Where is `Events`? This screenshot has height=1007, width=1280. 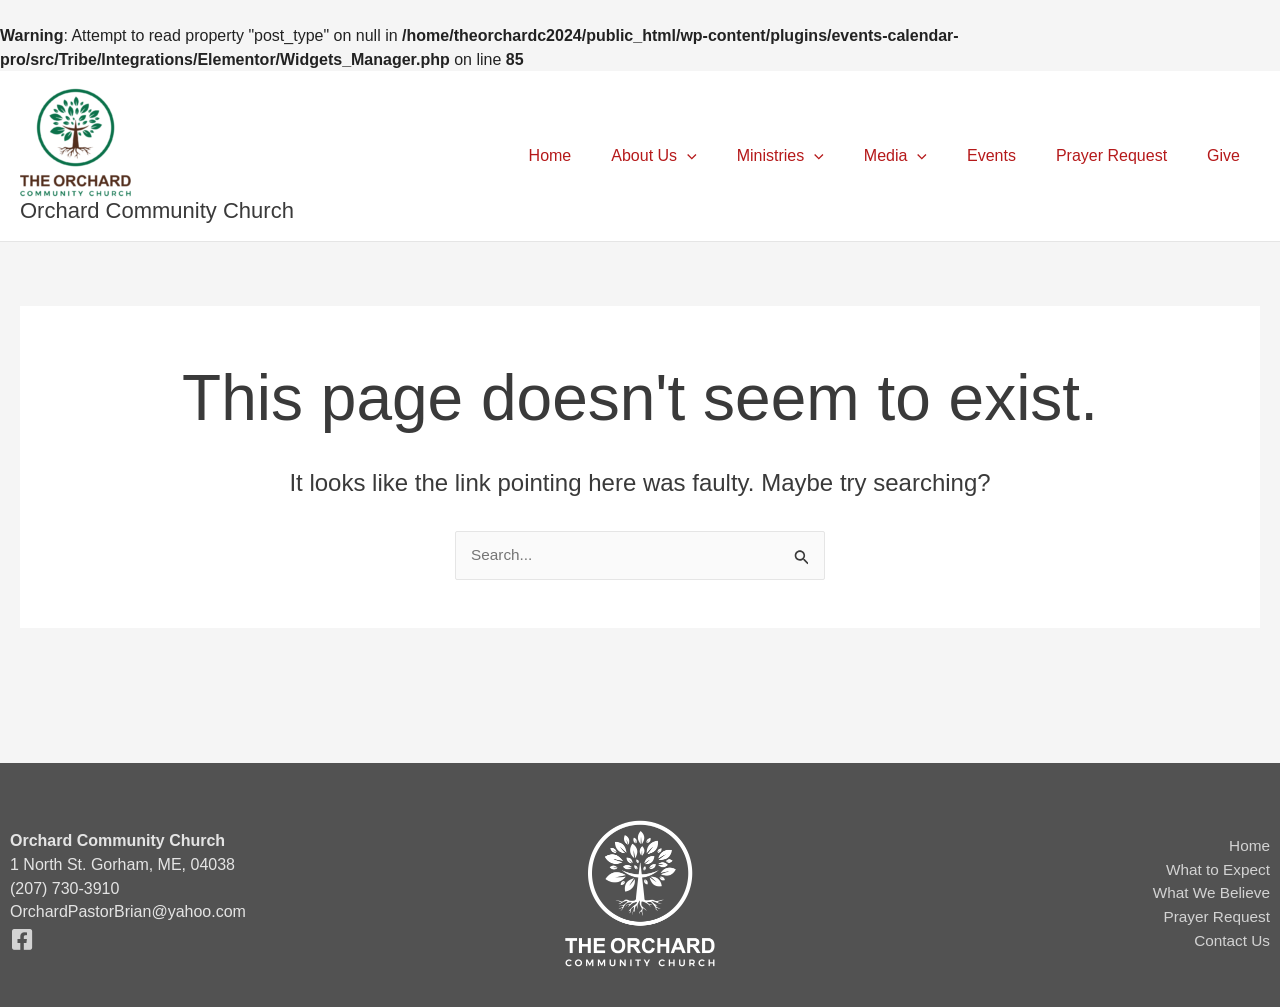 Events is located at coordinates (1011, 155).